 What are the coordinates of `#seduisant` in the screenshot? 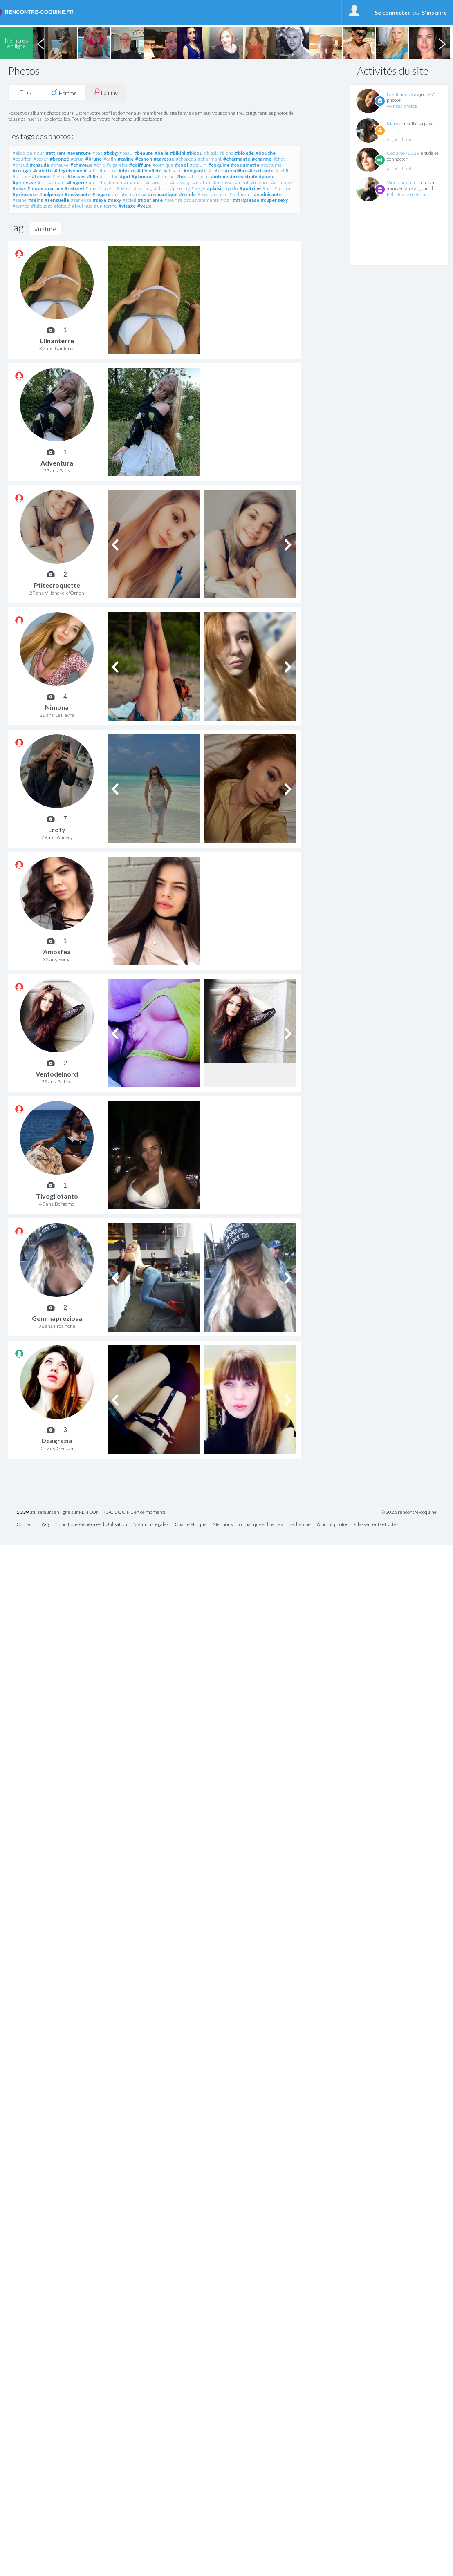 It's located at (240, 194).